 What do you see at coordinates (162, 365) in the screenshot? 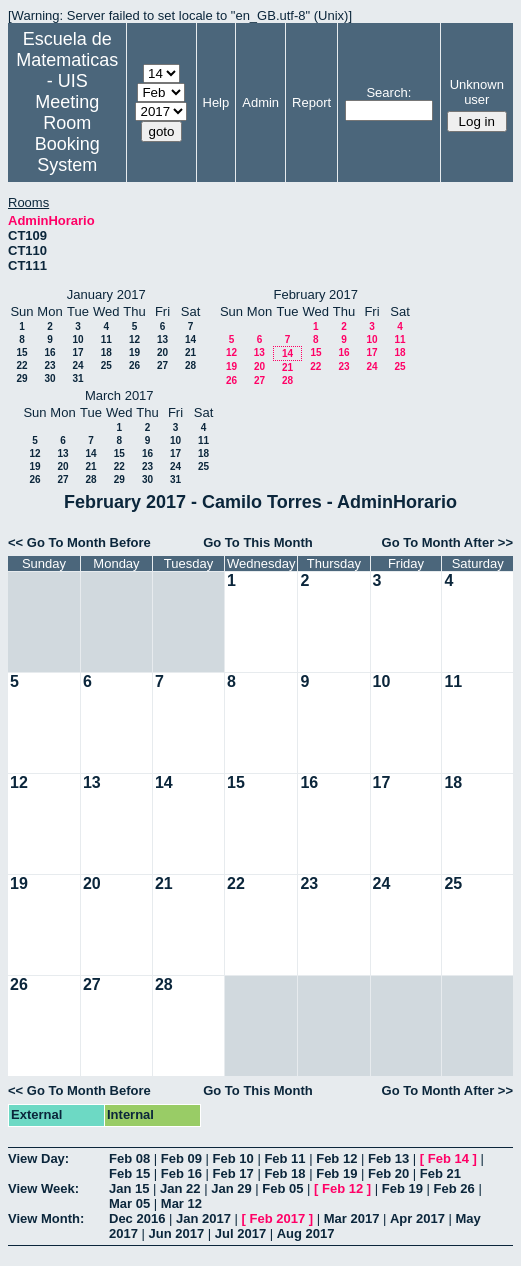
I see `27` at bounding box center [162, 365].